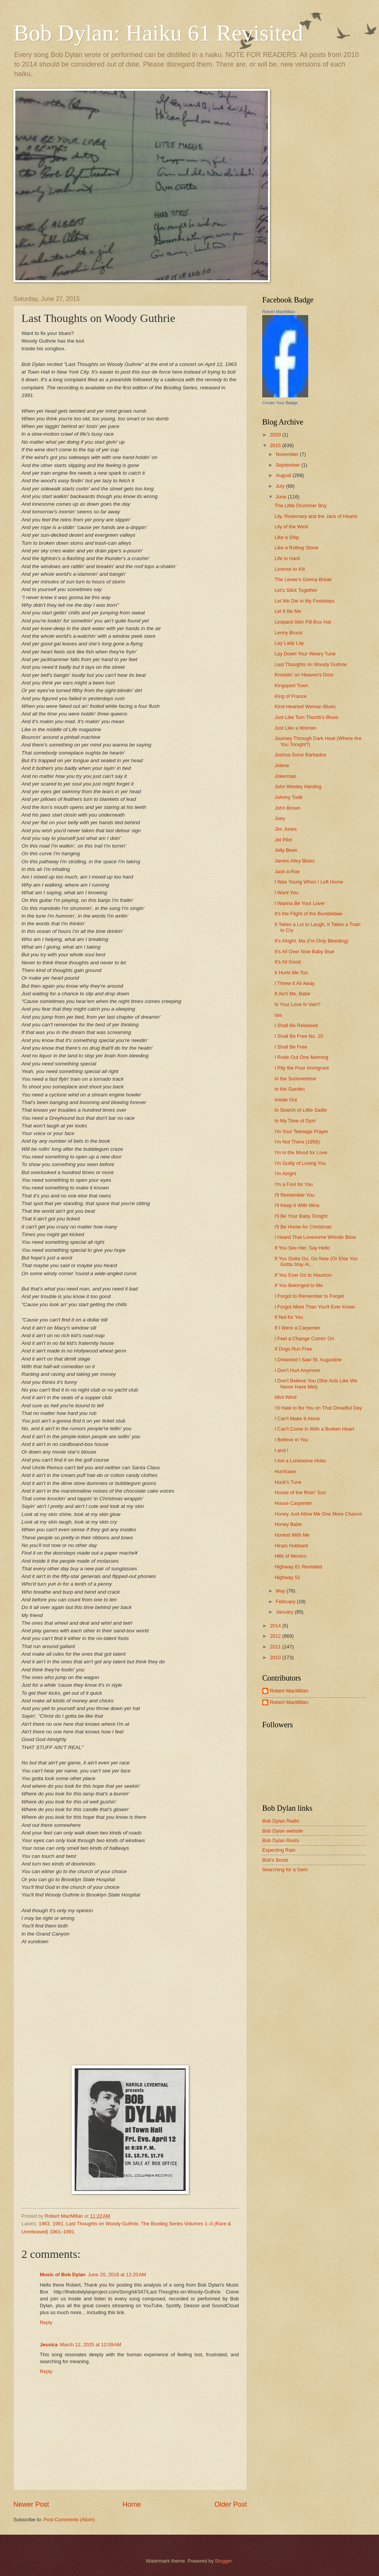 The image size is (379, 2576). What do you see at coordinates (294, 1195) in the screenshot?
I see `I'll Remember You` at bounding box center [294, 1195].